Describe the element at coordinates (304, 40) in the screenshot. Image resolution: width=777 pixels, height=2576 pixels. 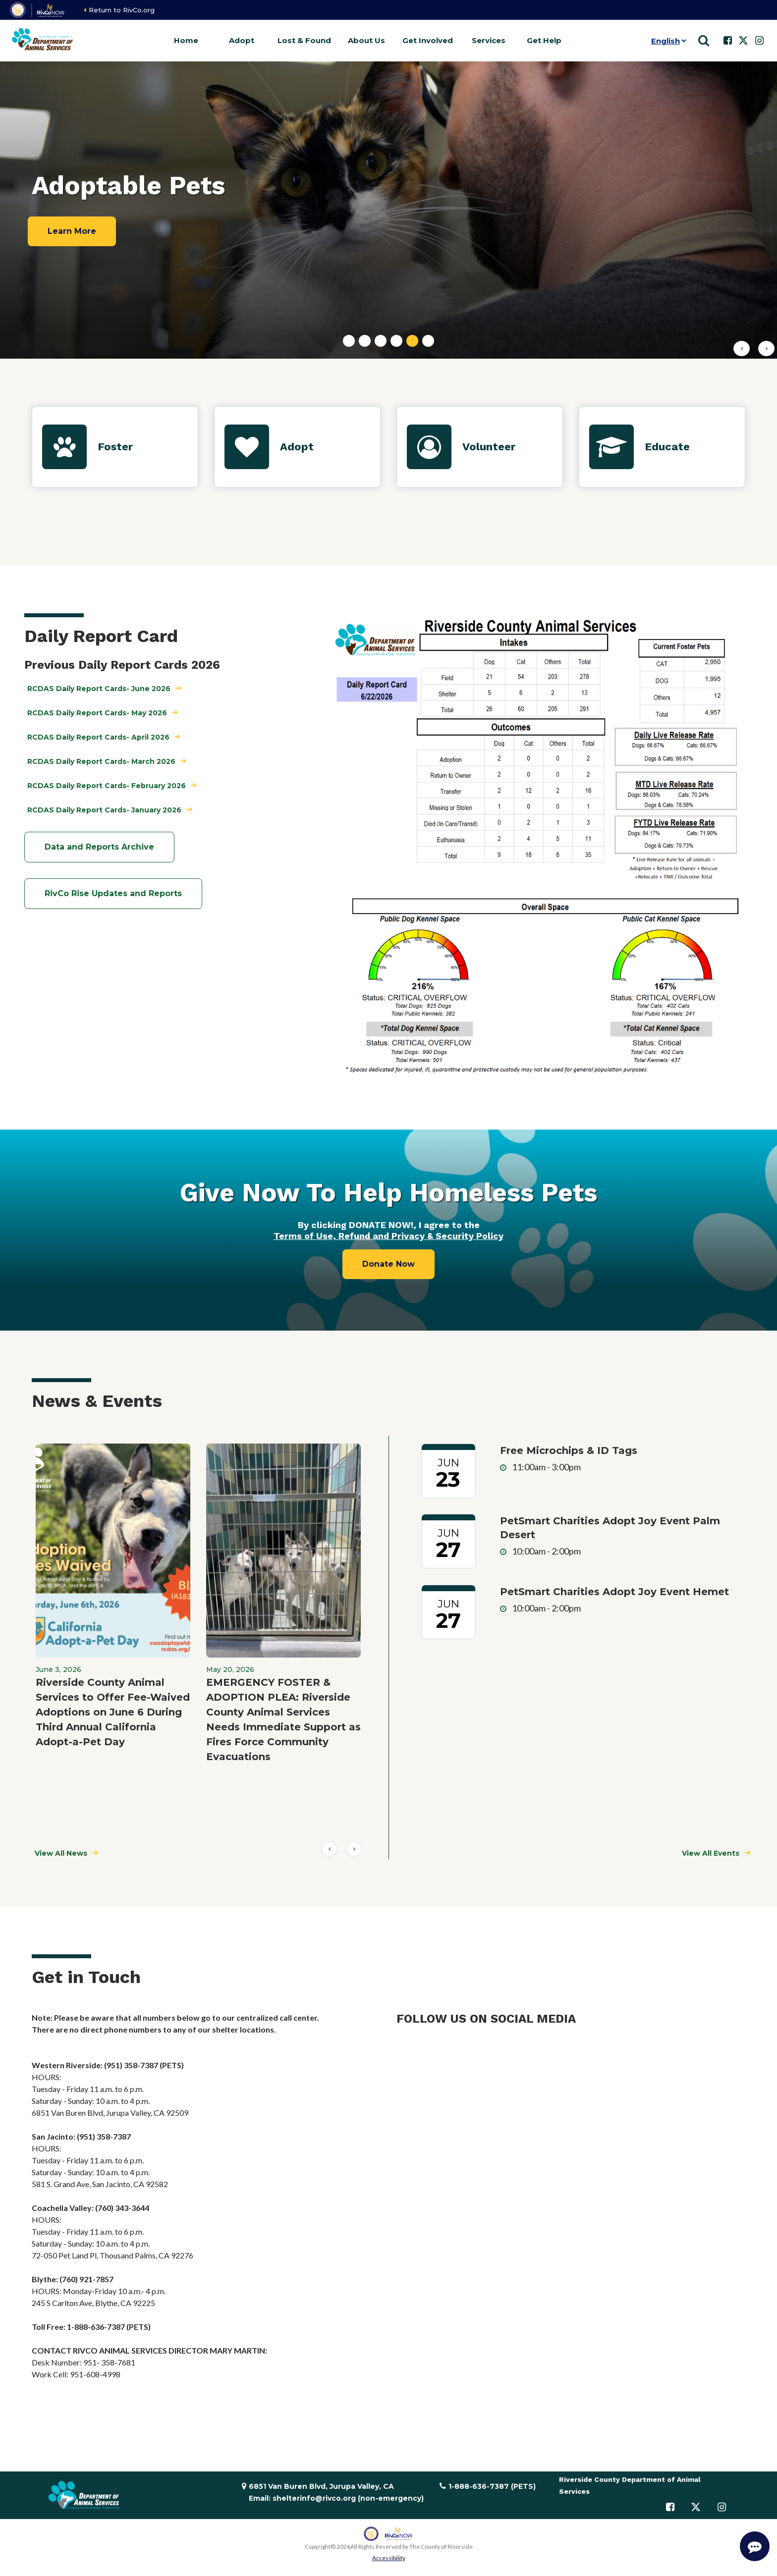
I see `Lost & Found [button]` at that location.